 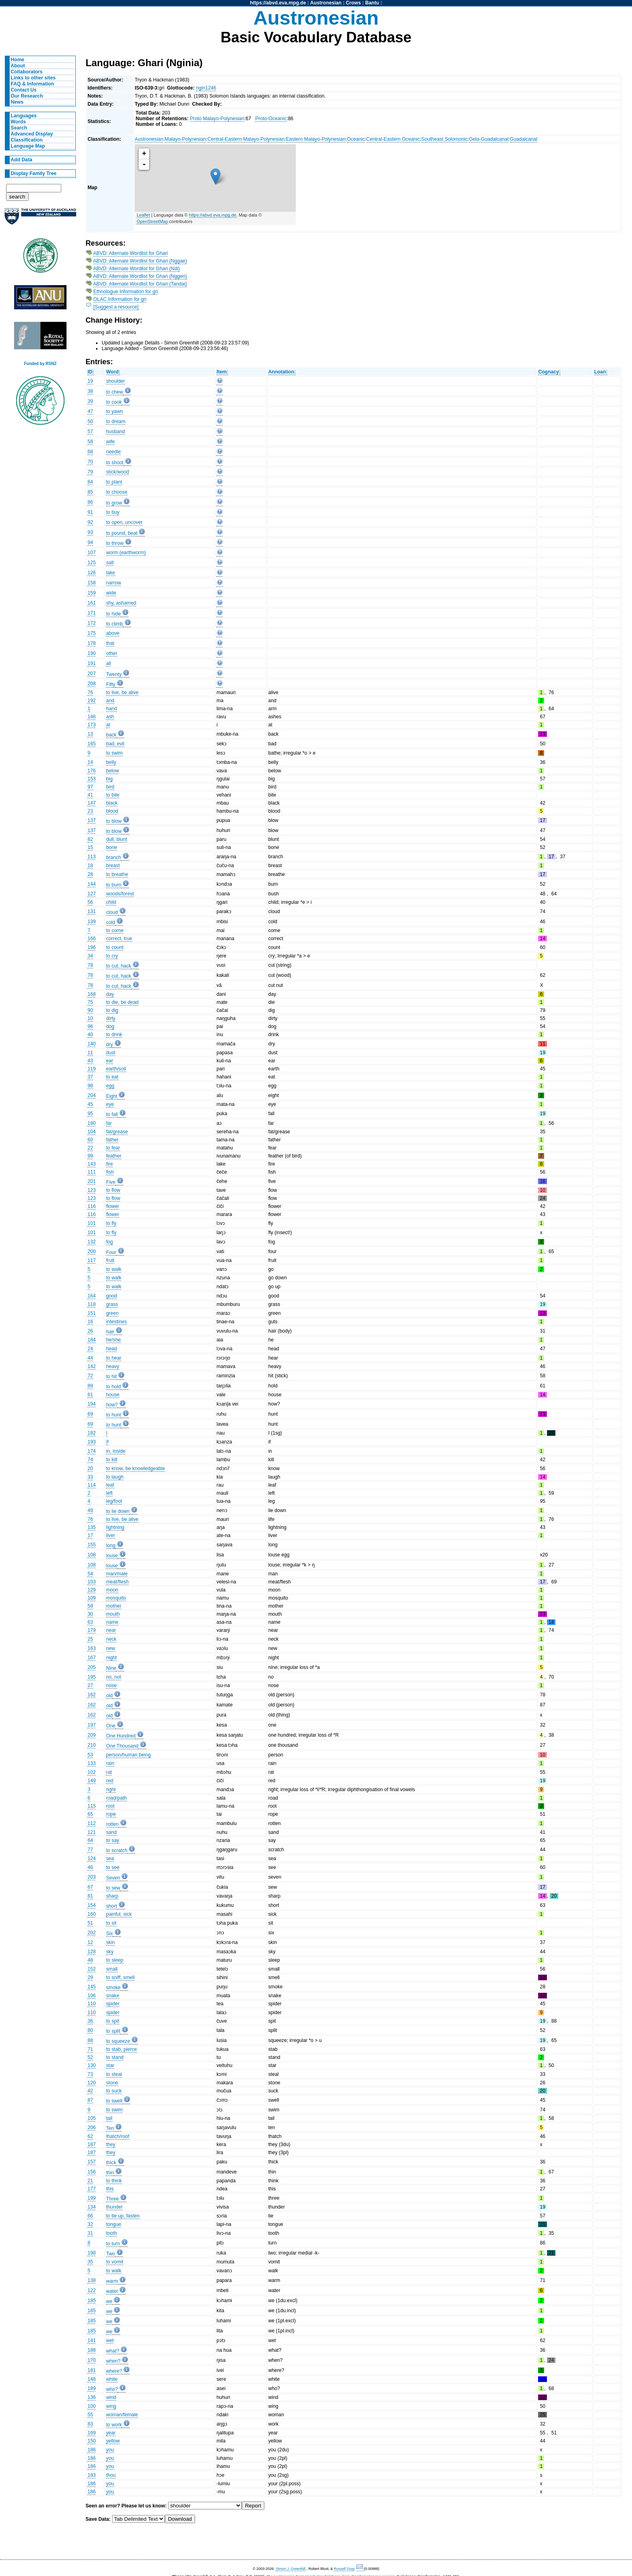 I want to click on 38, so click(x=90, y=391).